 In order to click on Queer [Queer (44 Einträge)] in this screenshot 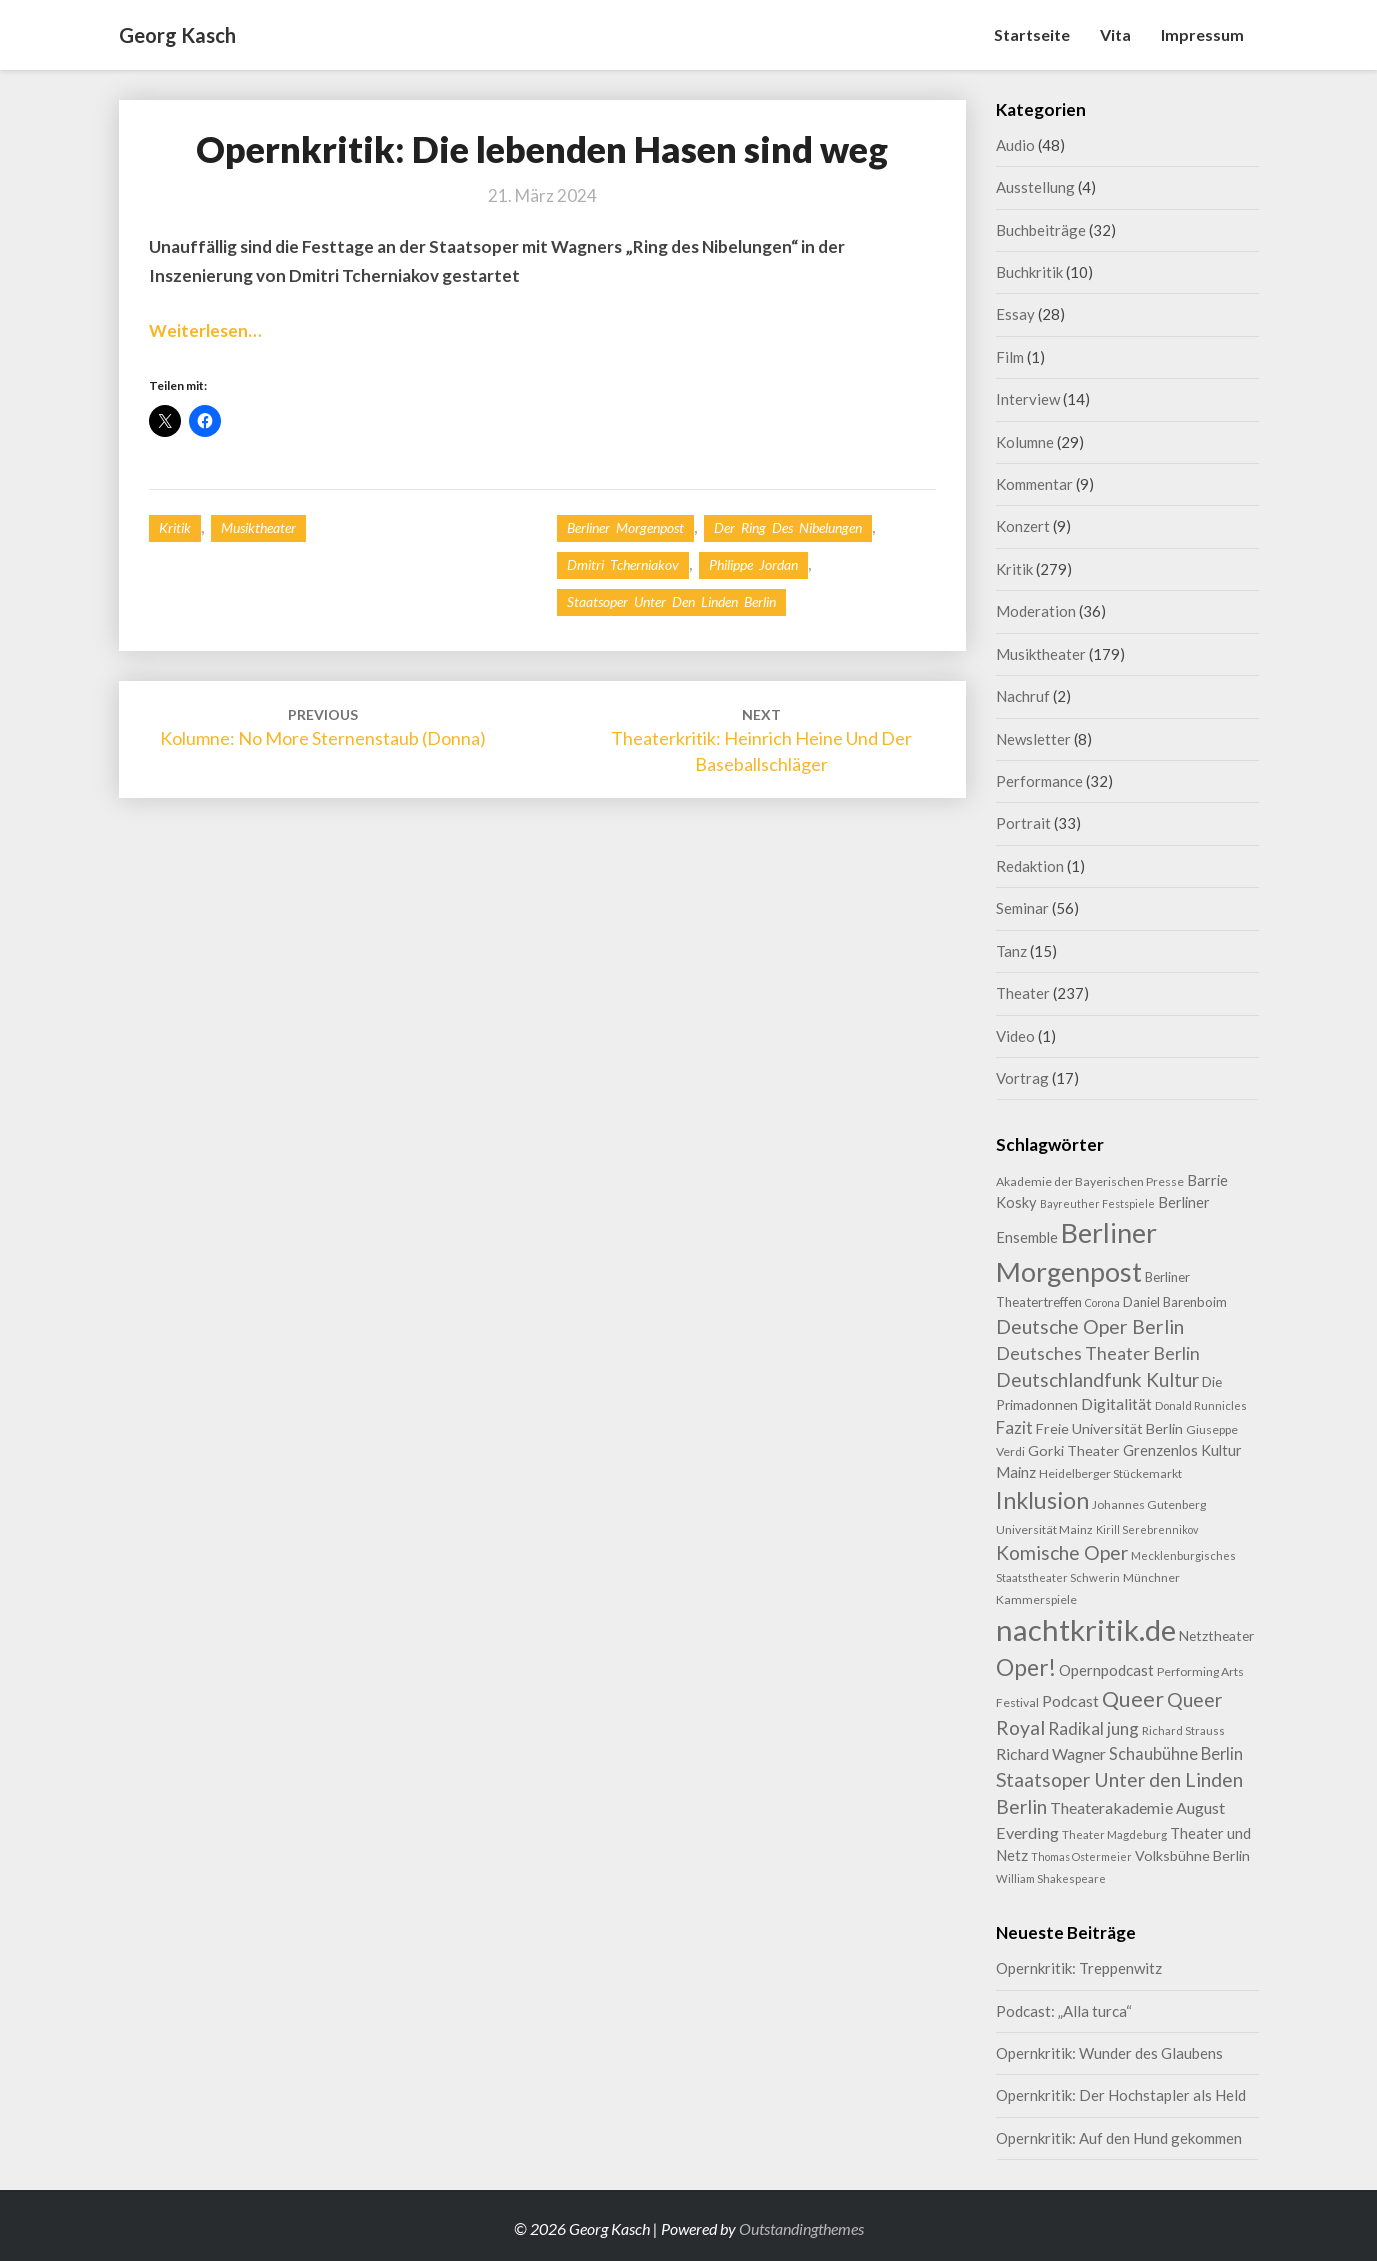, I will do `click(1133, 1699)`.